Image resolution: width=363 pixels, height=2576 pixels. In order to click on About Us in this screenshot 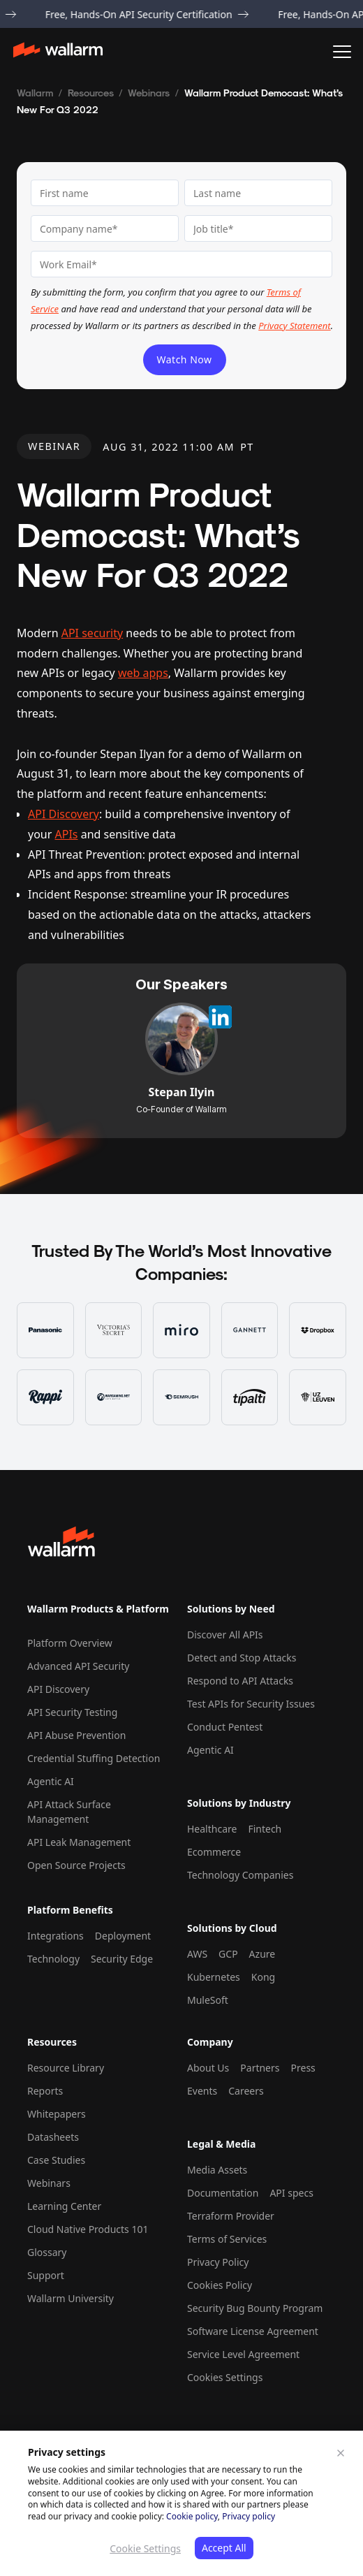, I will do `click(208, 2067)`.